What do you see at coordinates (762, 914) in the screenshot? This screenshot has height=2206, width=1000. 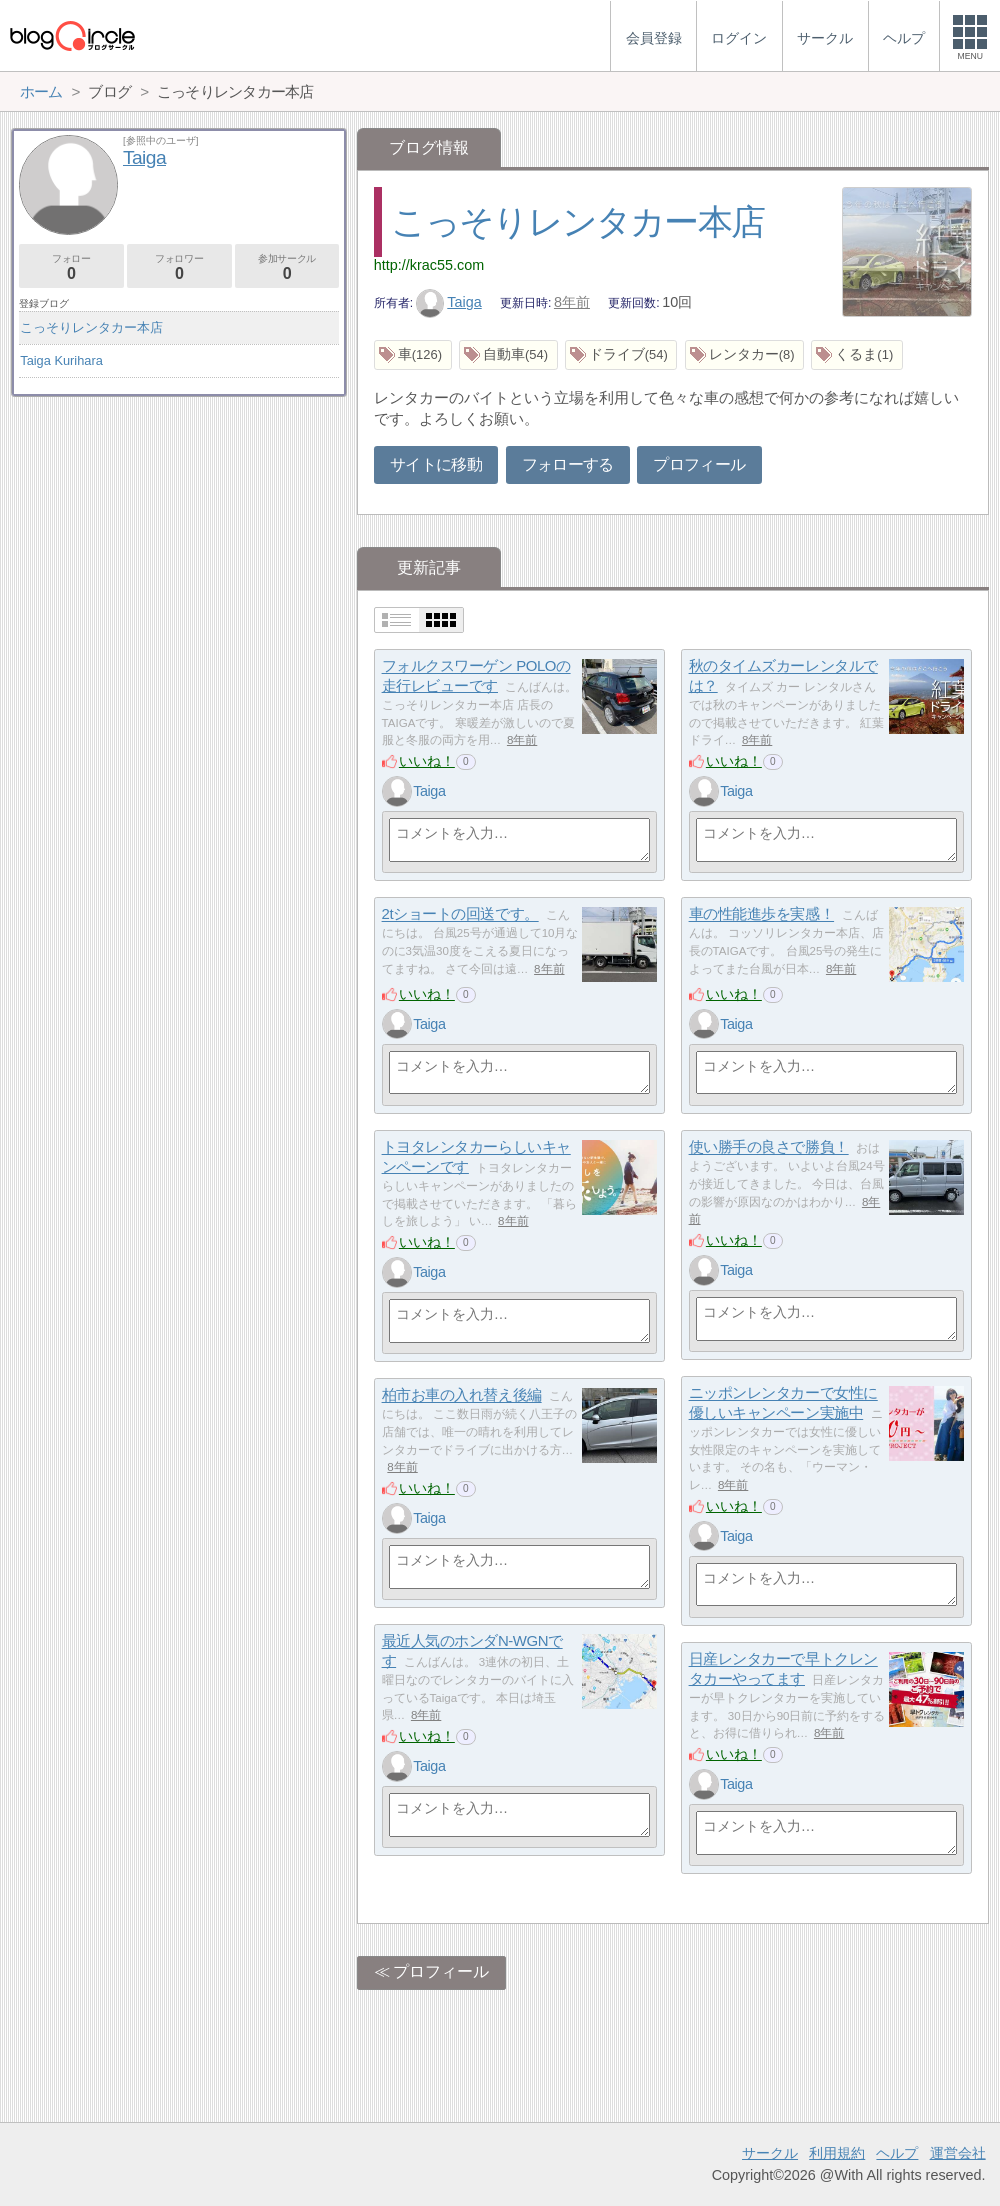 I see `車の性能進歩を実感！` at bounding box center [762, 914].